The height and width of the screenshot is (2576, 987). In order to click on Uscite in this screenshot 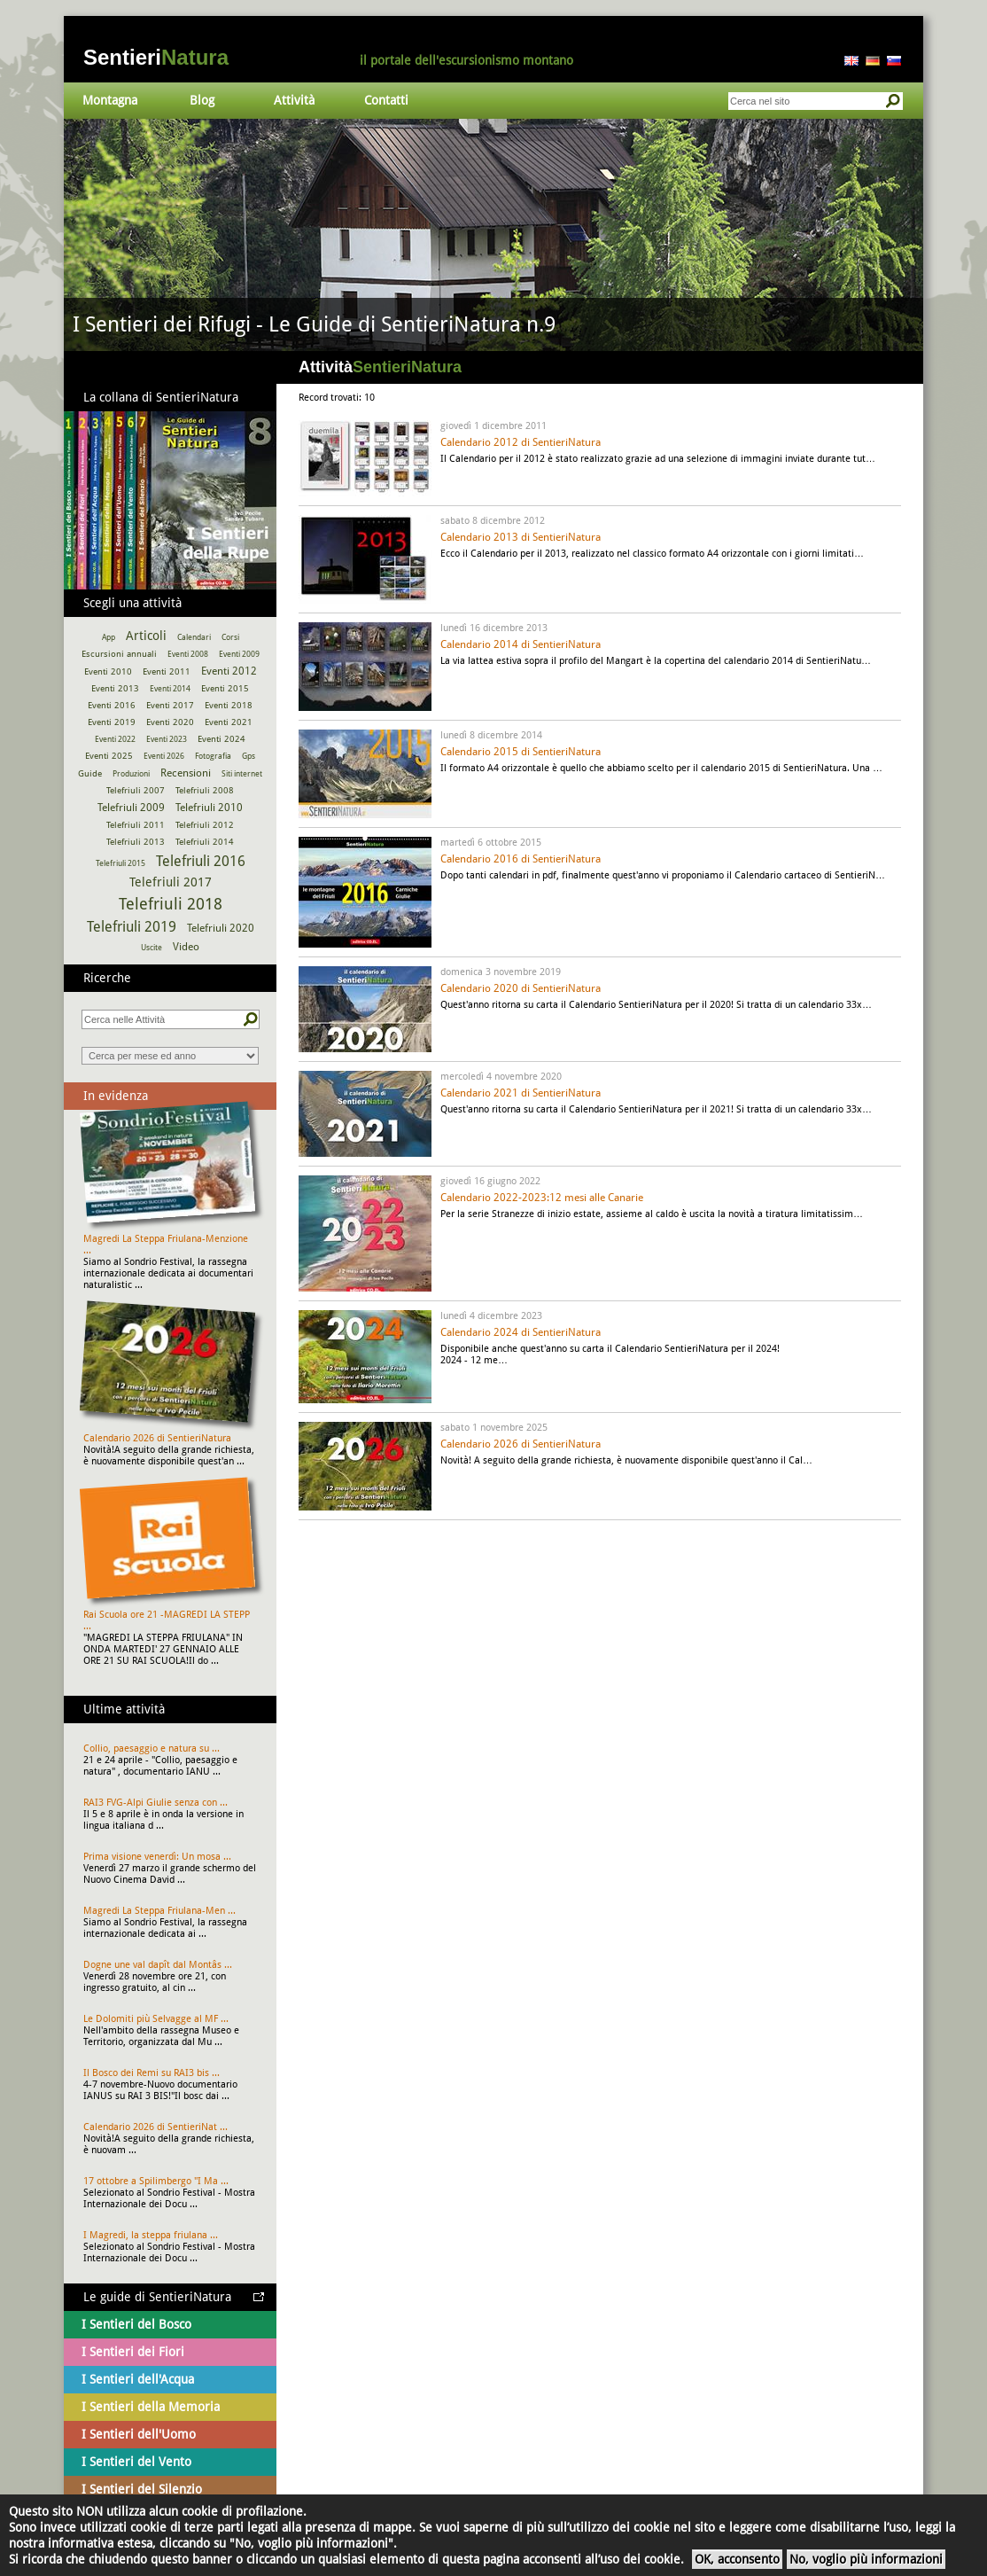, I will do `click(151, 947)`.